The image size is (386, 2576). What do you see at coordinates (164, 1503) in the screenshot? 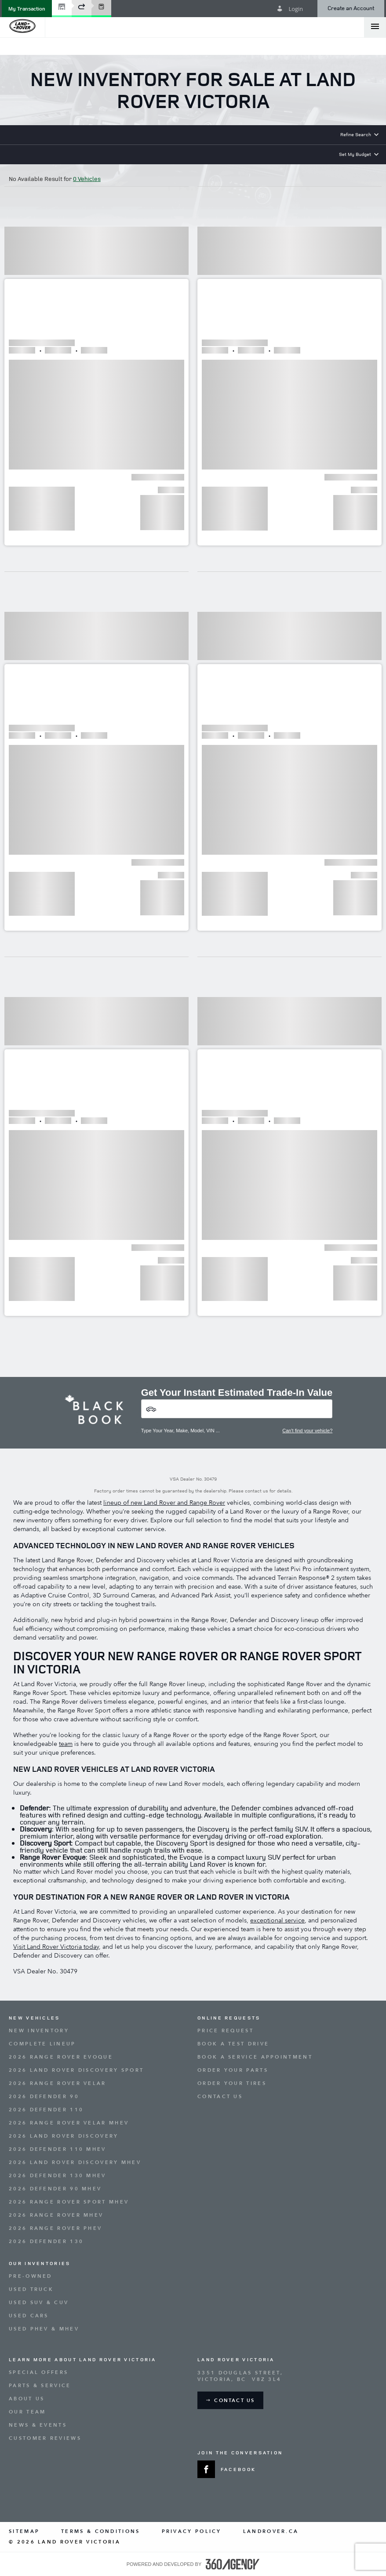
I see `lineup of new Land Rover and Range Rover` at bounding box center [164, 1503].